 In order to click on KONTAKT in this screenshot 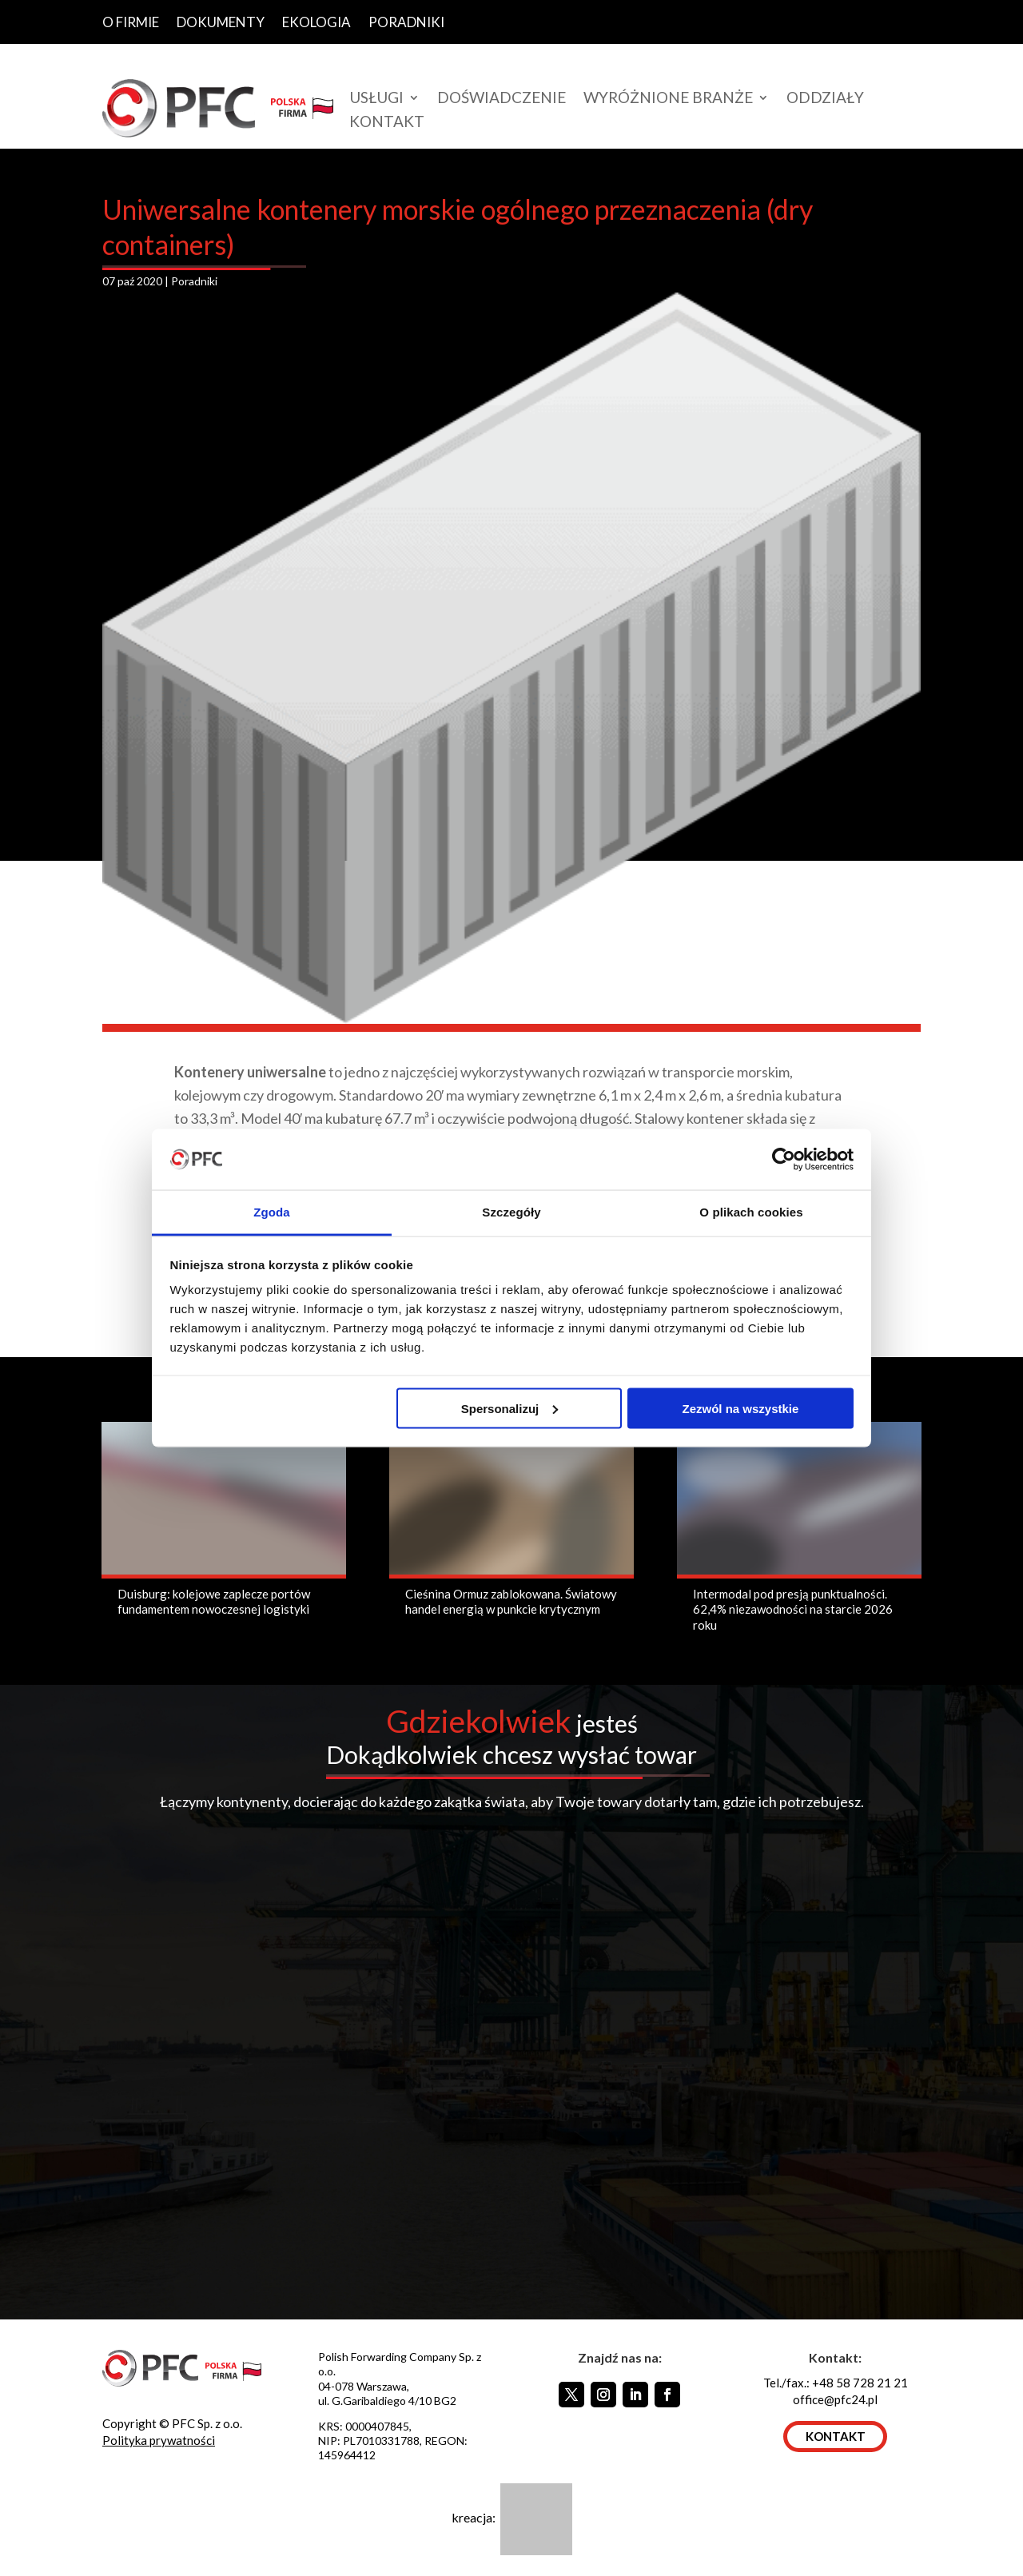, I will do `click(386, 123)`.